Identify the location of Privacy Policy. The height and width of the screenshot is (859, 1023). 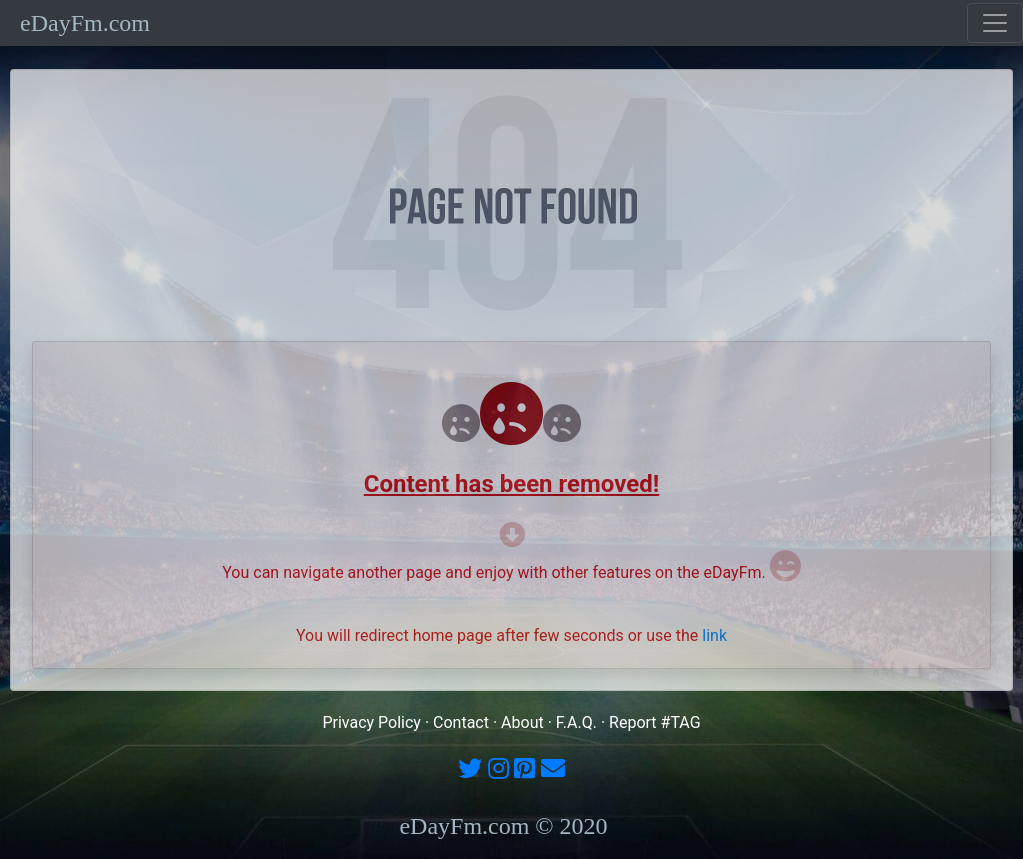
(371, 722).